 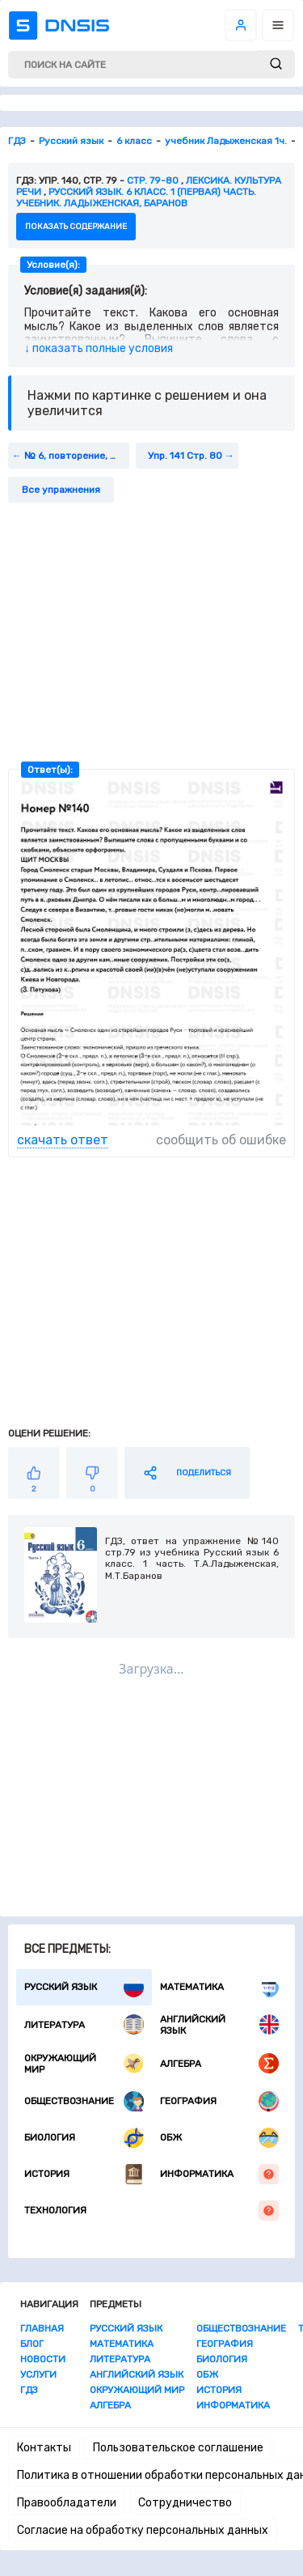 I want to click on ↓ показать полные условия, so click(x=98, y=348).